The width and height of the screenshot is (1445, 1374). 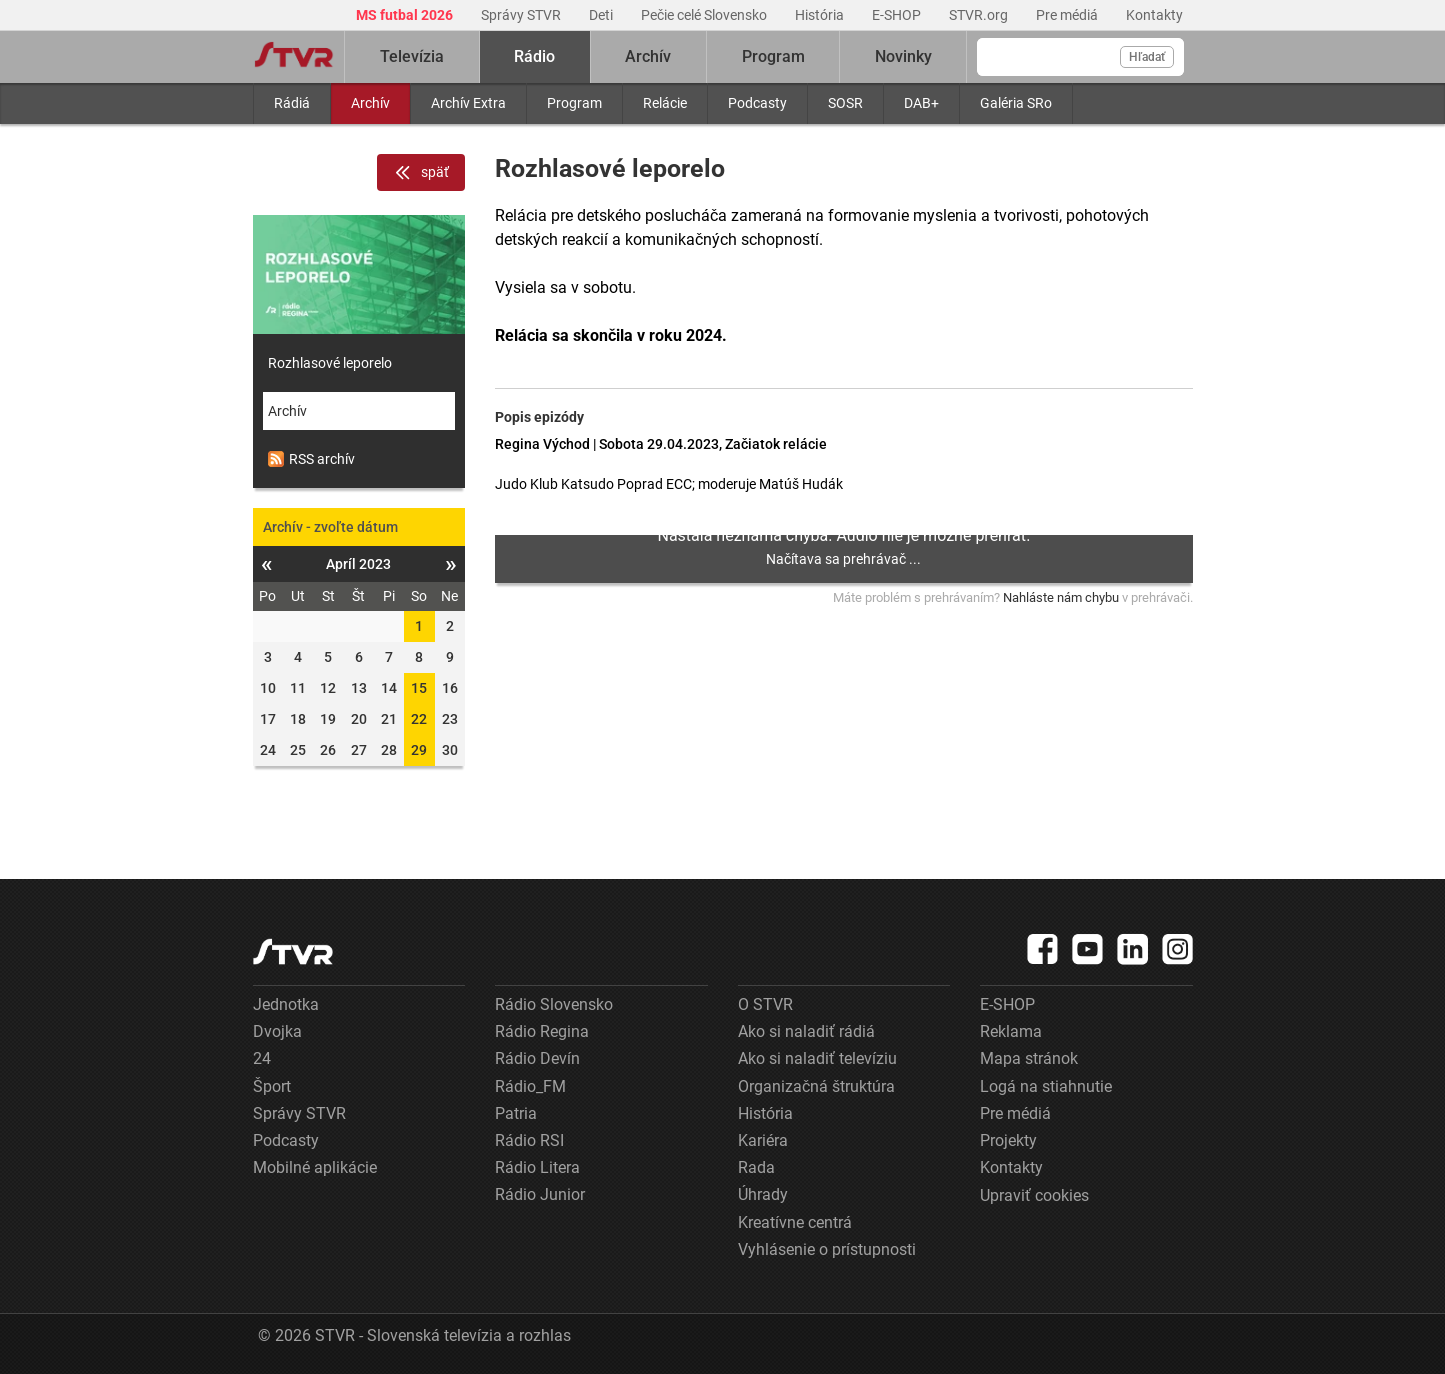 I want to click on Rádio Slovensko, so click(x=554, y=1004).